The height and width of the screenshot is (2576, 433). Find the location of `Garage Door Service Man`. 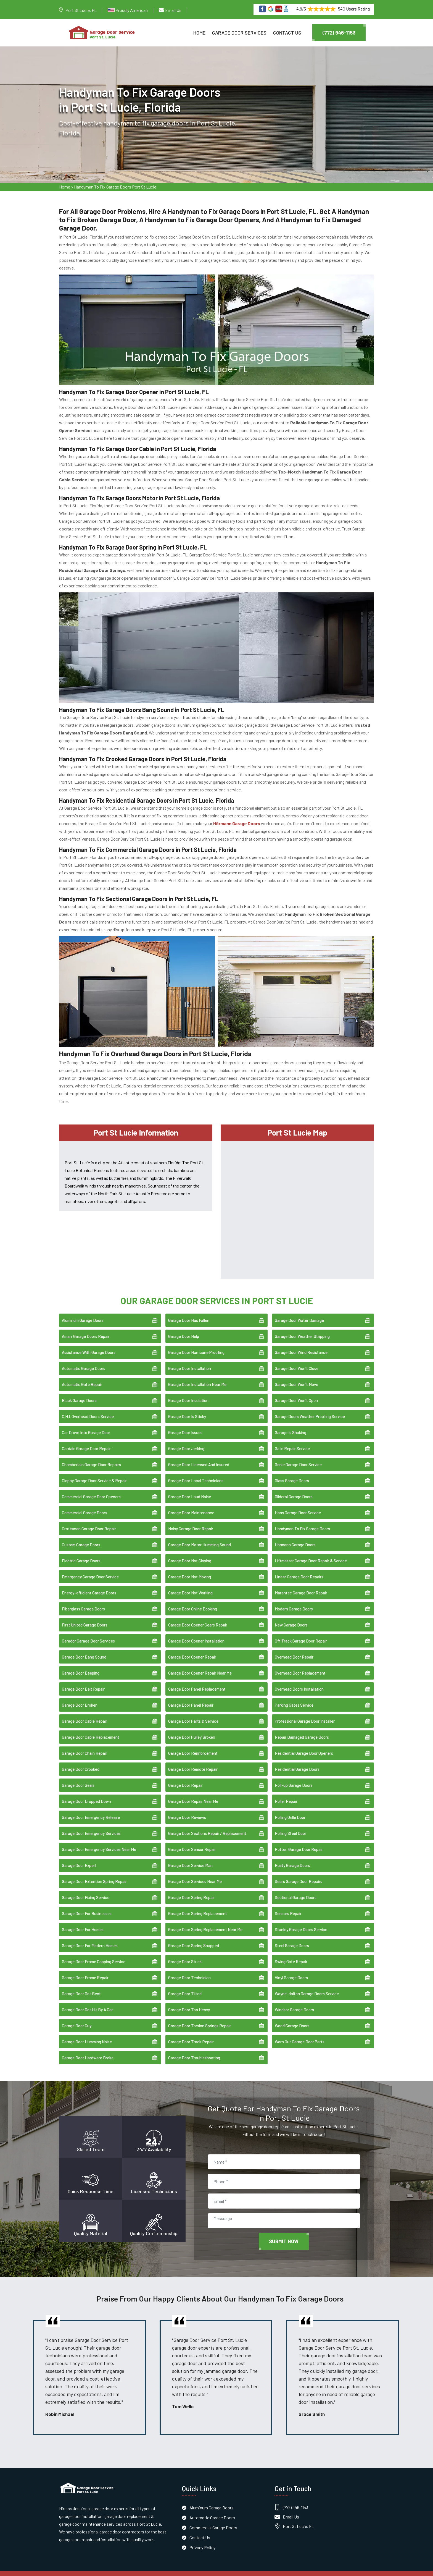

Garage Door Service Man is located at coordinates (190, 1857).